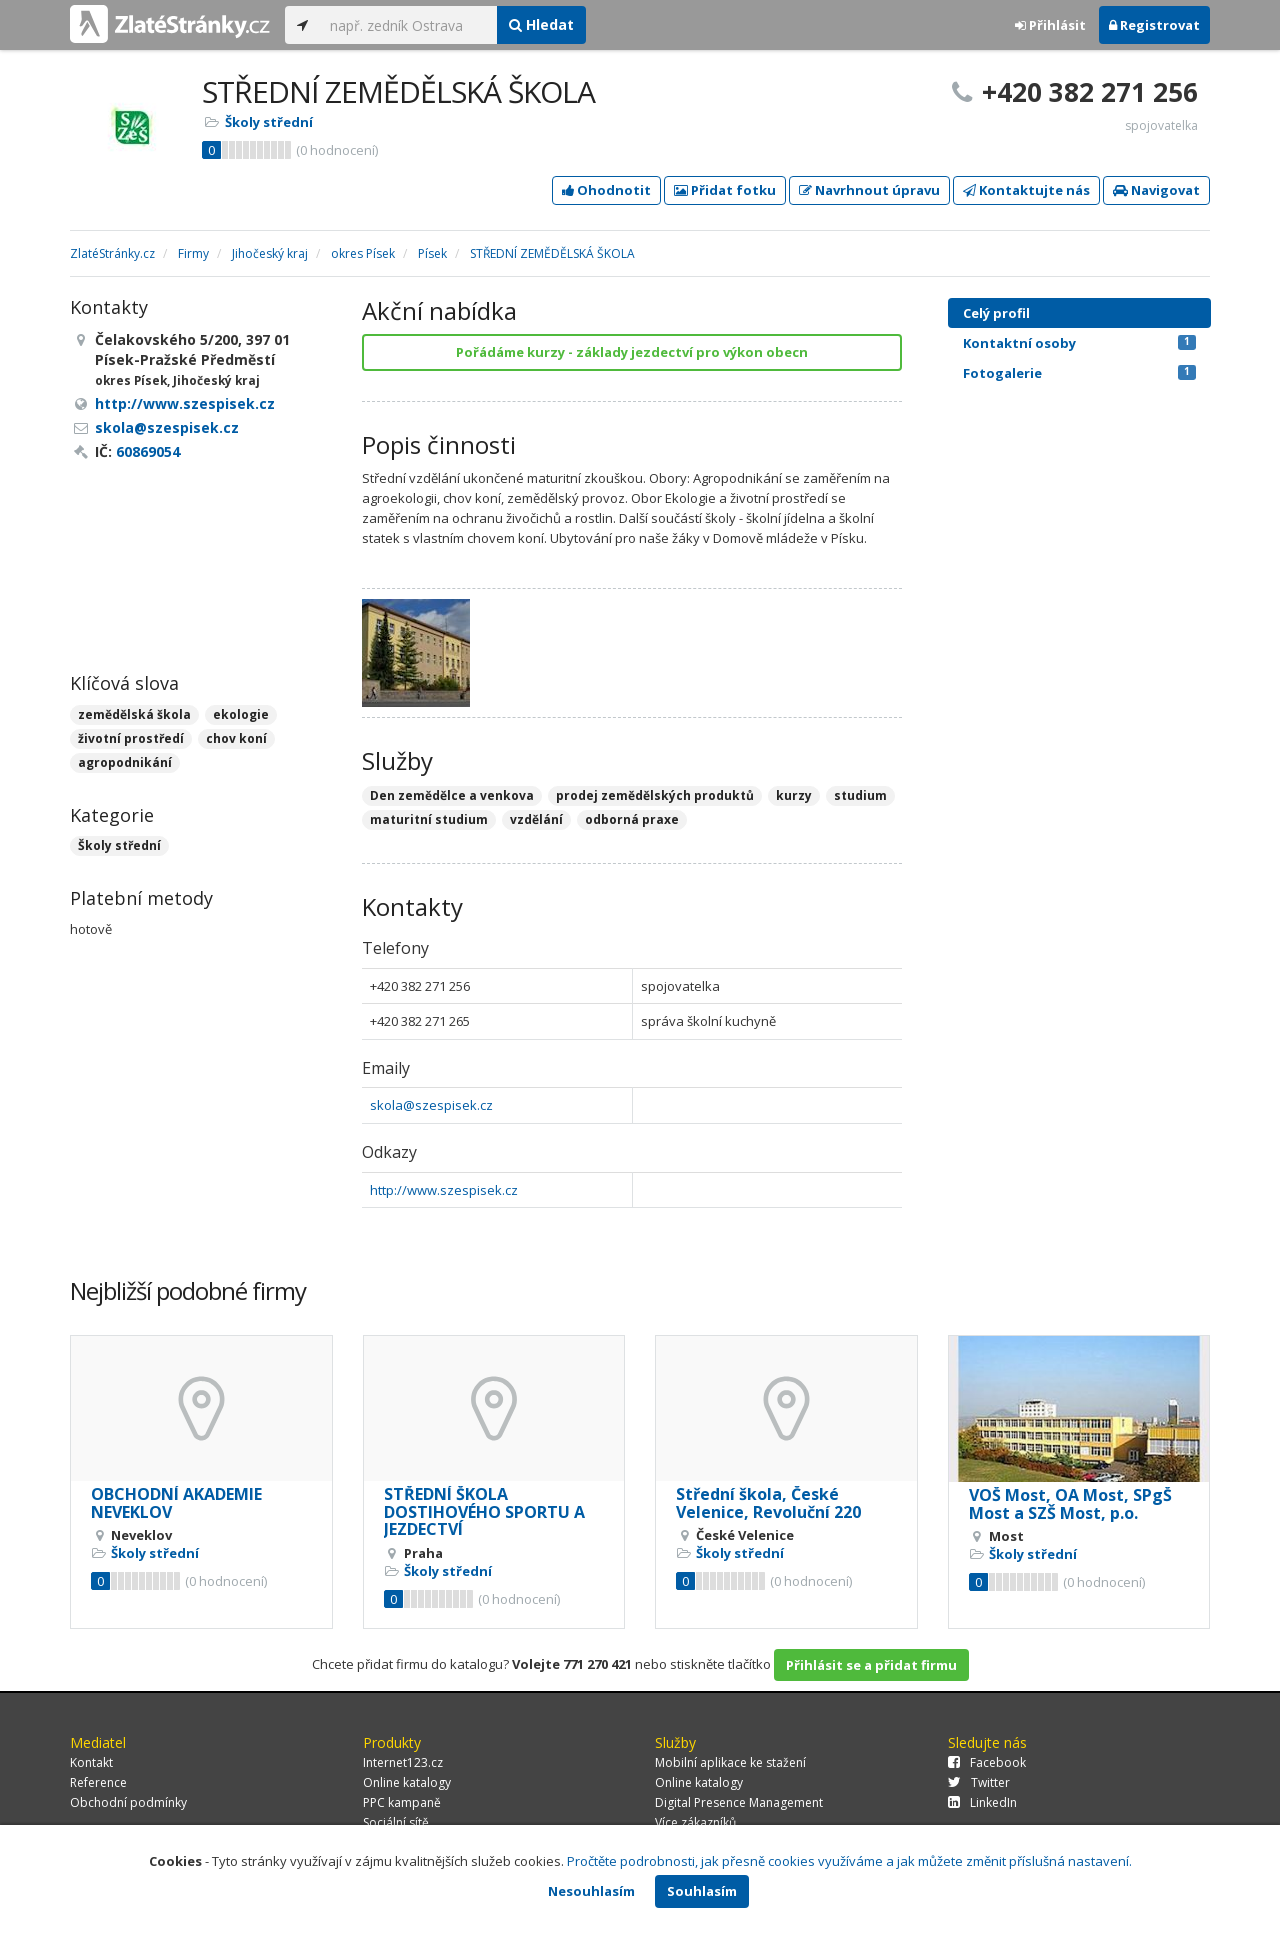 The width and height of the screenshot is (1280, 1934). Describe the element at coordinates (591, 1891) in the screenshot. I see `Nesouhlasím` at that location.